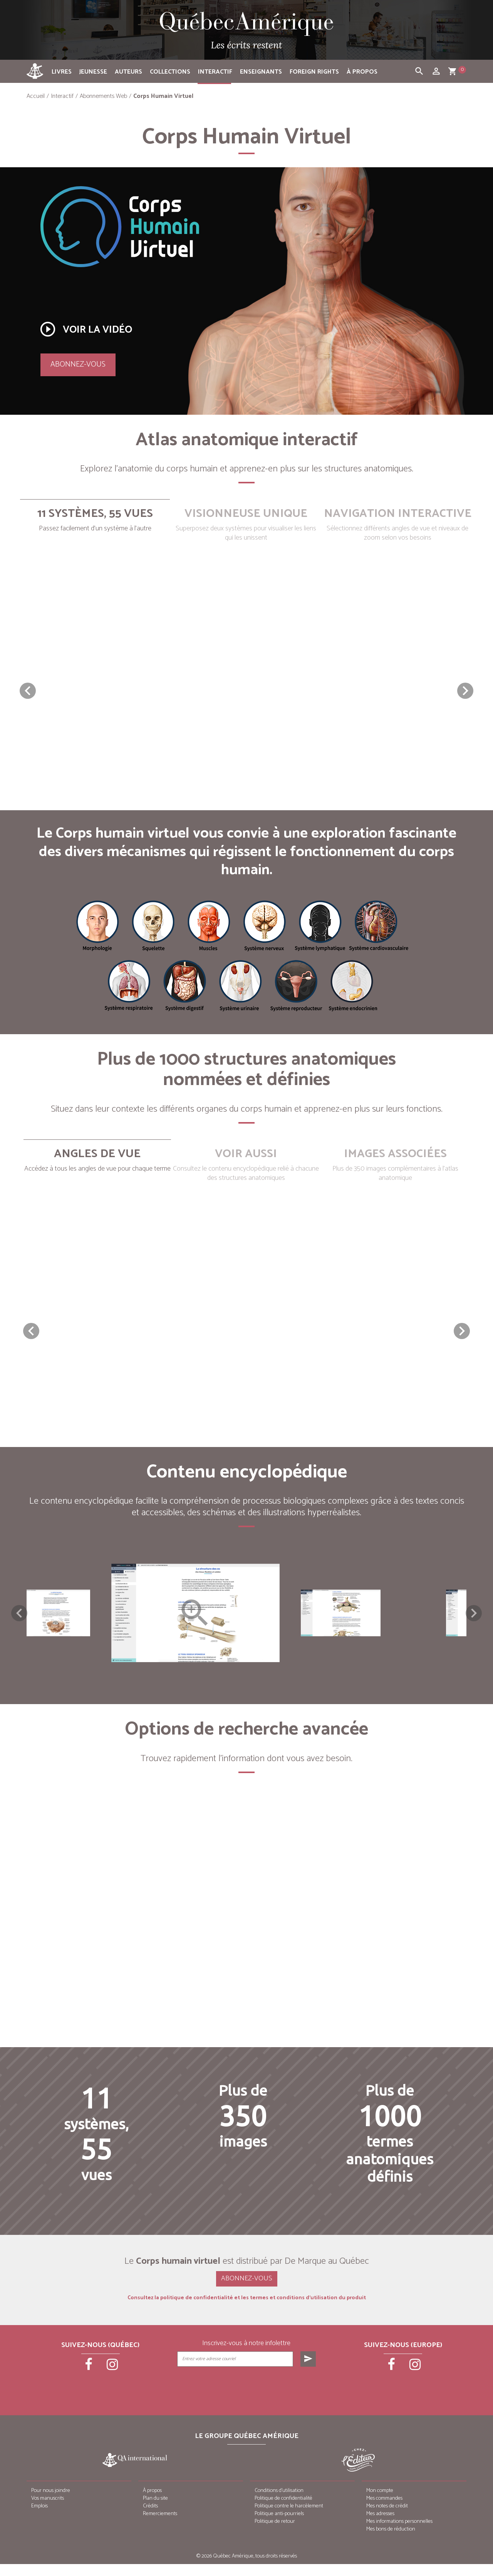  What do you see at coordinates (399, 2533) in the screenshot?
I see `Mes informations personnelles` at bounding box center [399, 2533].